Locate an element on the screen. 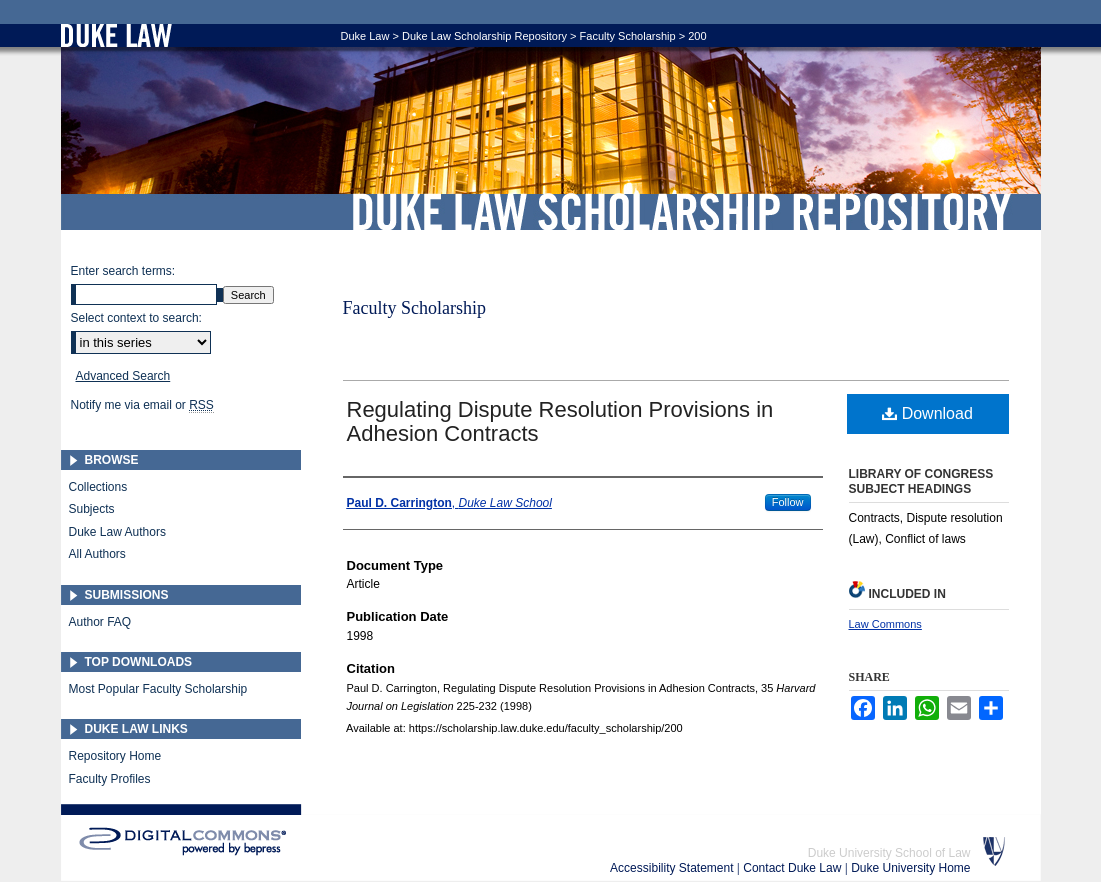 The height and width of the screenshot is (882, 1101). All Authors is located at coordinates (97, 554).